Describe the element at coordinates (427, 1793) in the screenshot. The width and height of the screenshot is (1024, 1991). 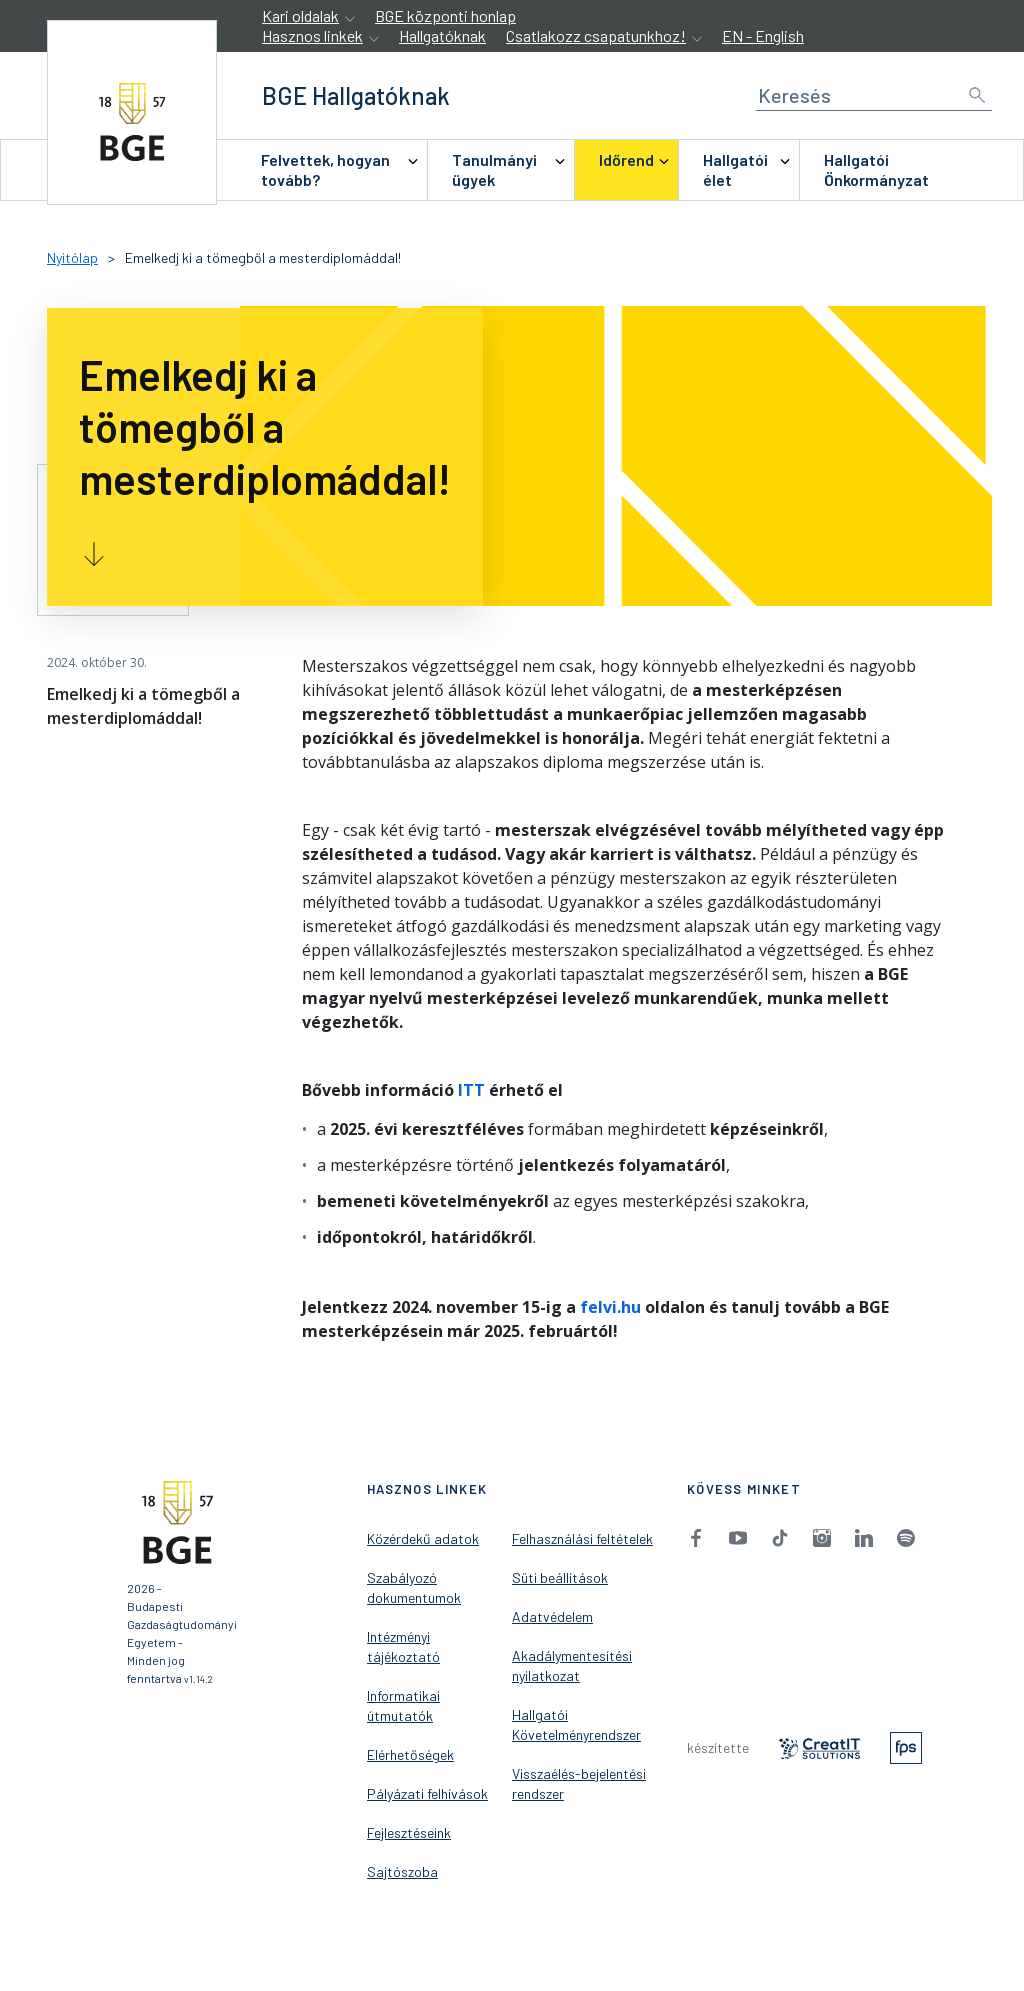
I see `Pályázati felhívások [menuitem]` at that location.